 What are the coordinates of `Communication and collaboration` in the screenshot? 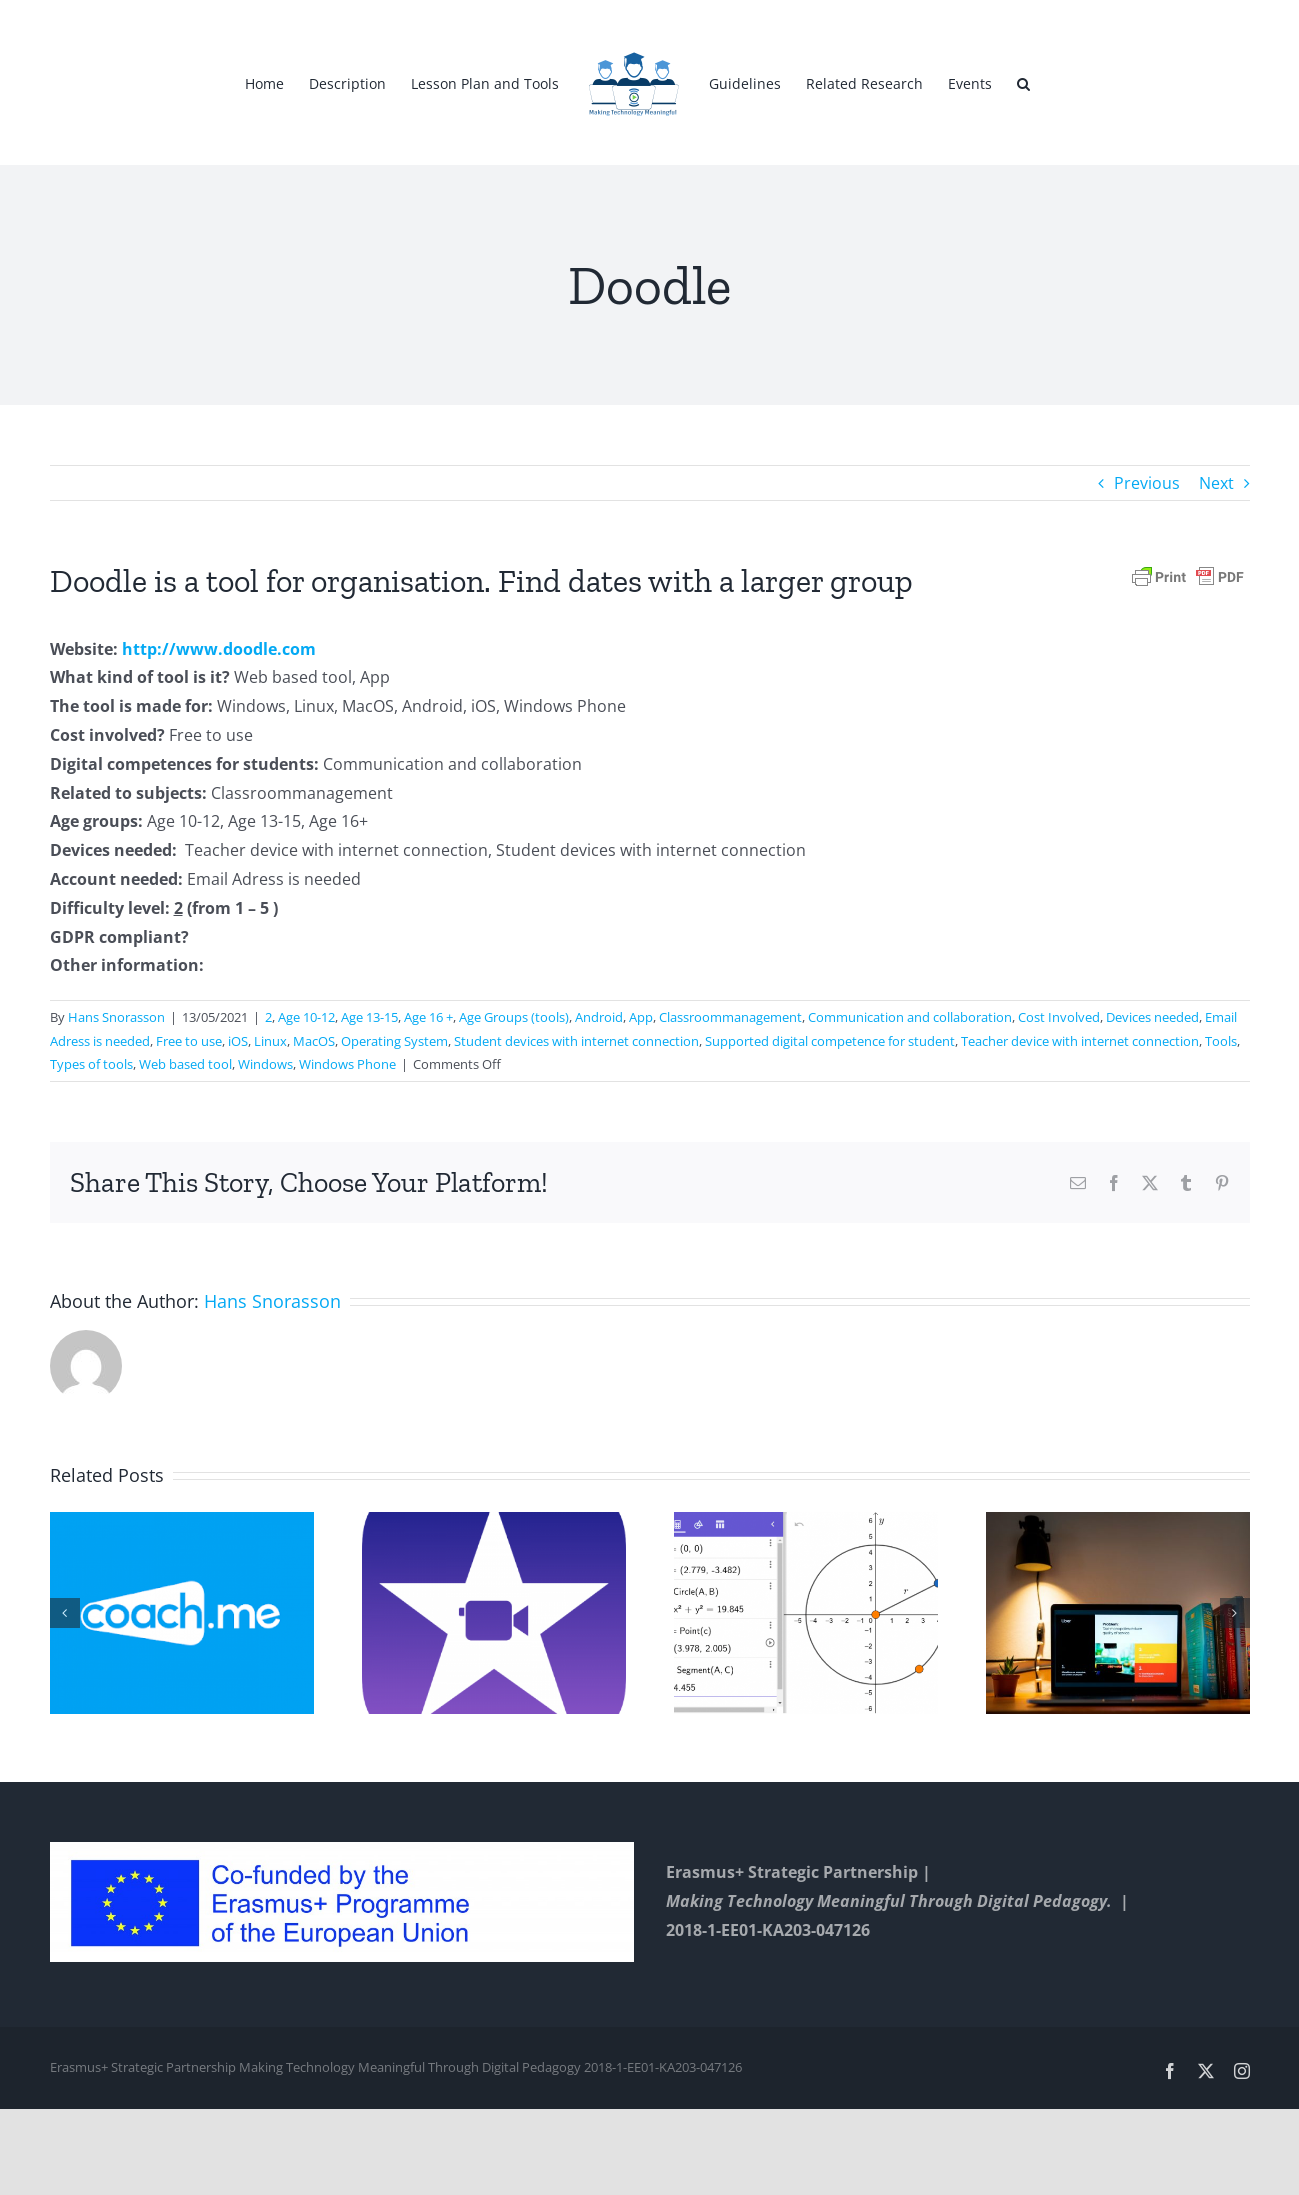 It's located at (910, 1017).